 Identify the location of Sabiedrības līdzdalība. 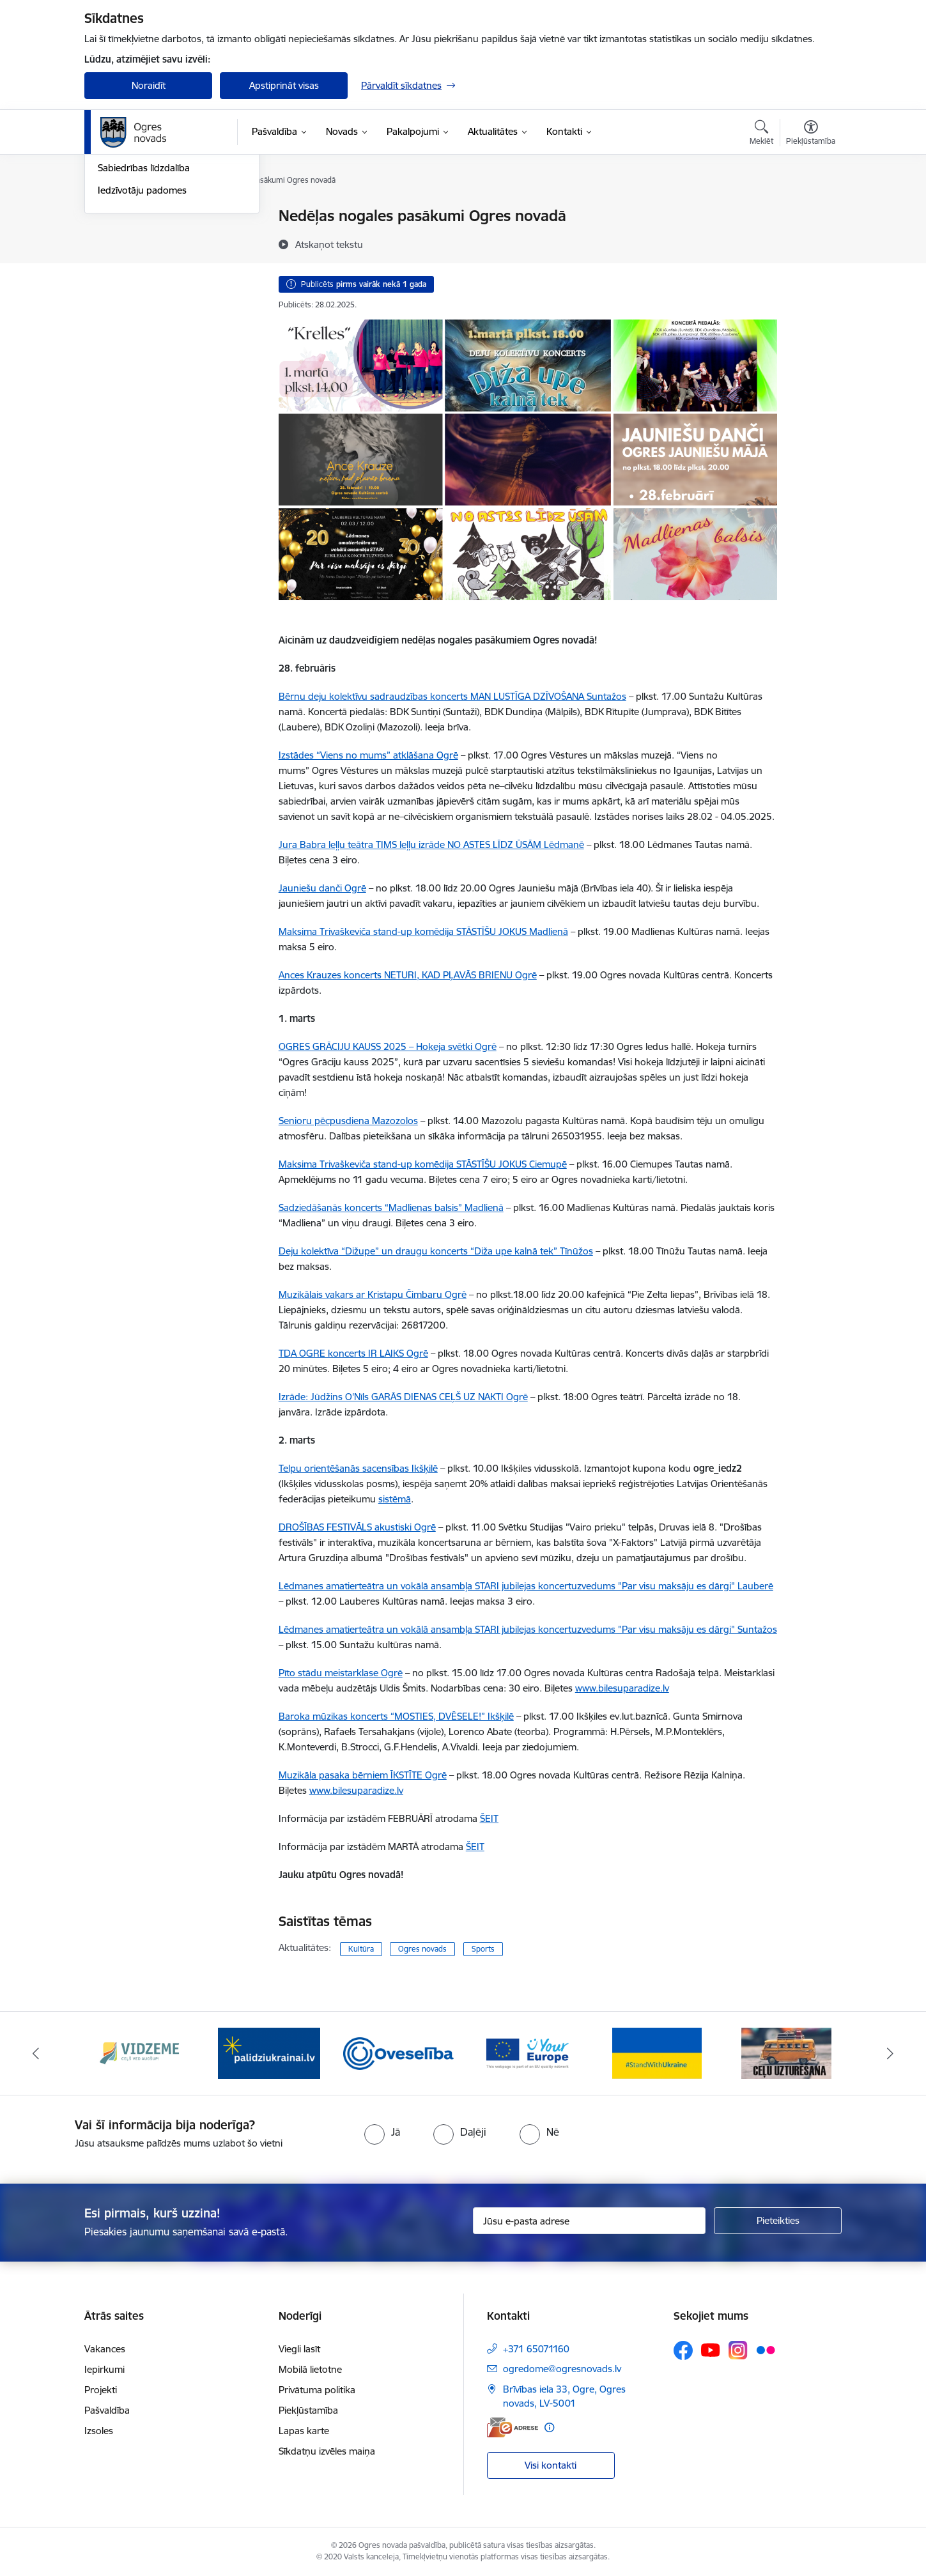
(144, 306).